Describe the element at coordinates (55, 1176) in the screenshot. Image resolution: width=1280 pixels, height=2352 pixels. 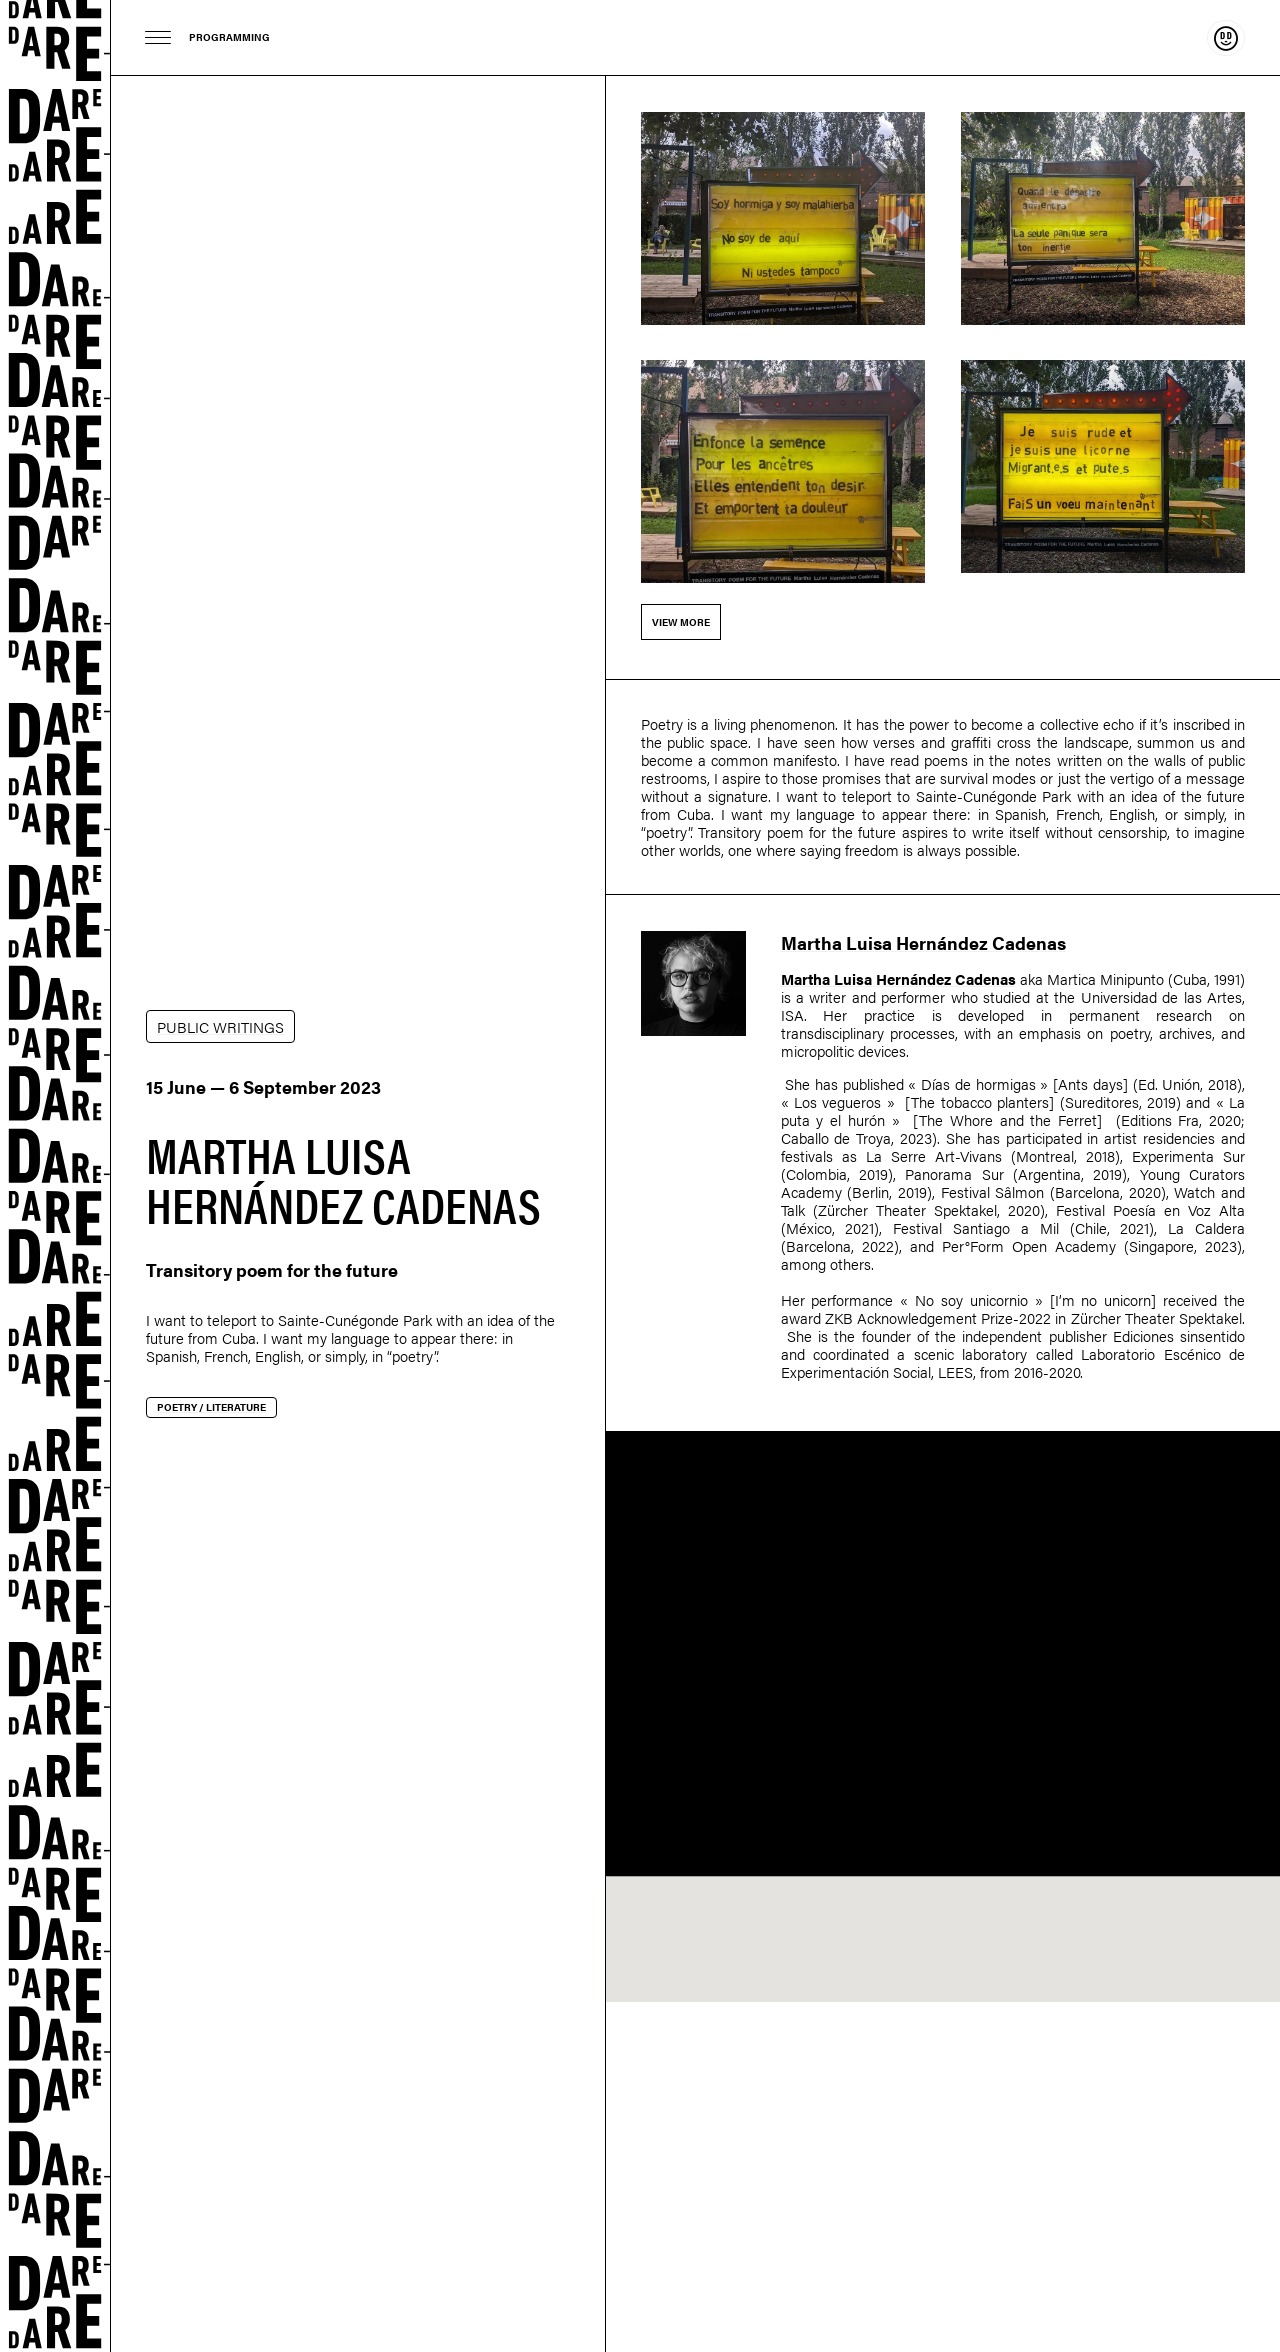
I see `Dare-dare` at that location.